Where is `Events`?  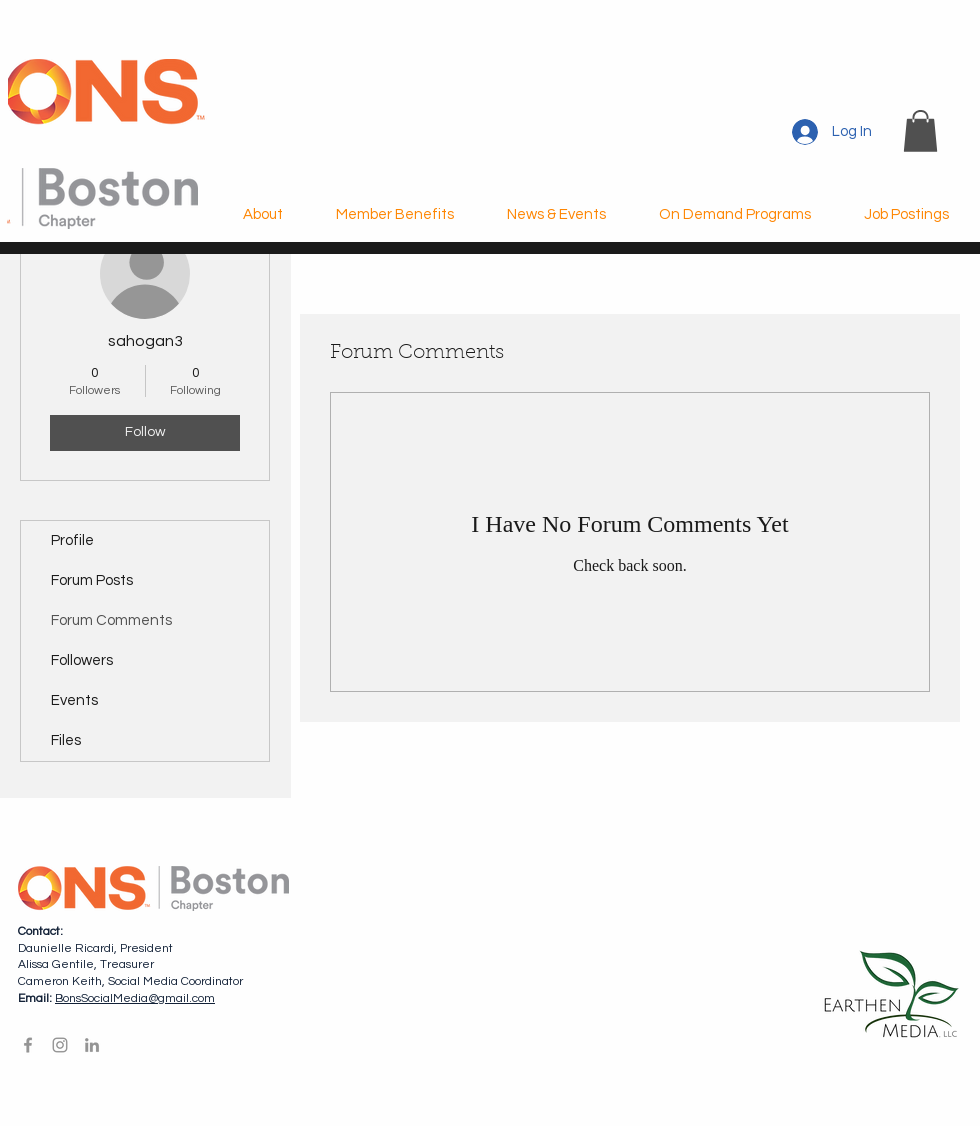
Events is located at coordinates (74, 700).